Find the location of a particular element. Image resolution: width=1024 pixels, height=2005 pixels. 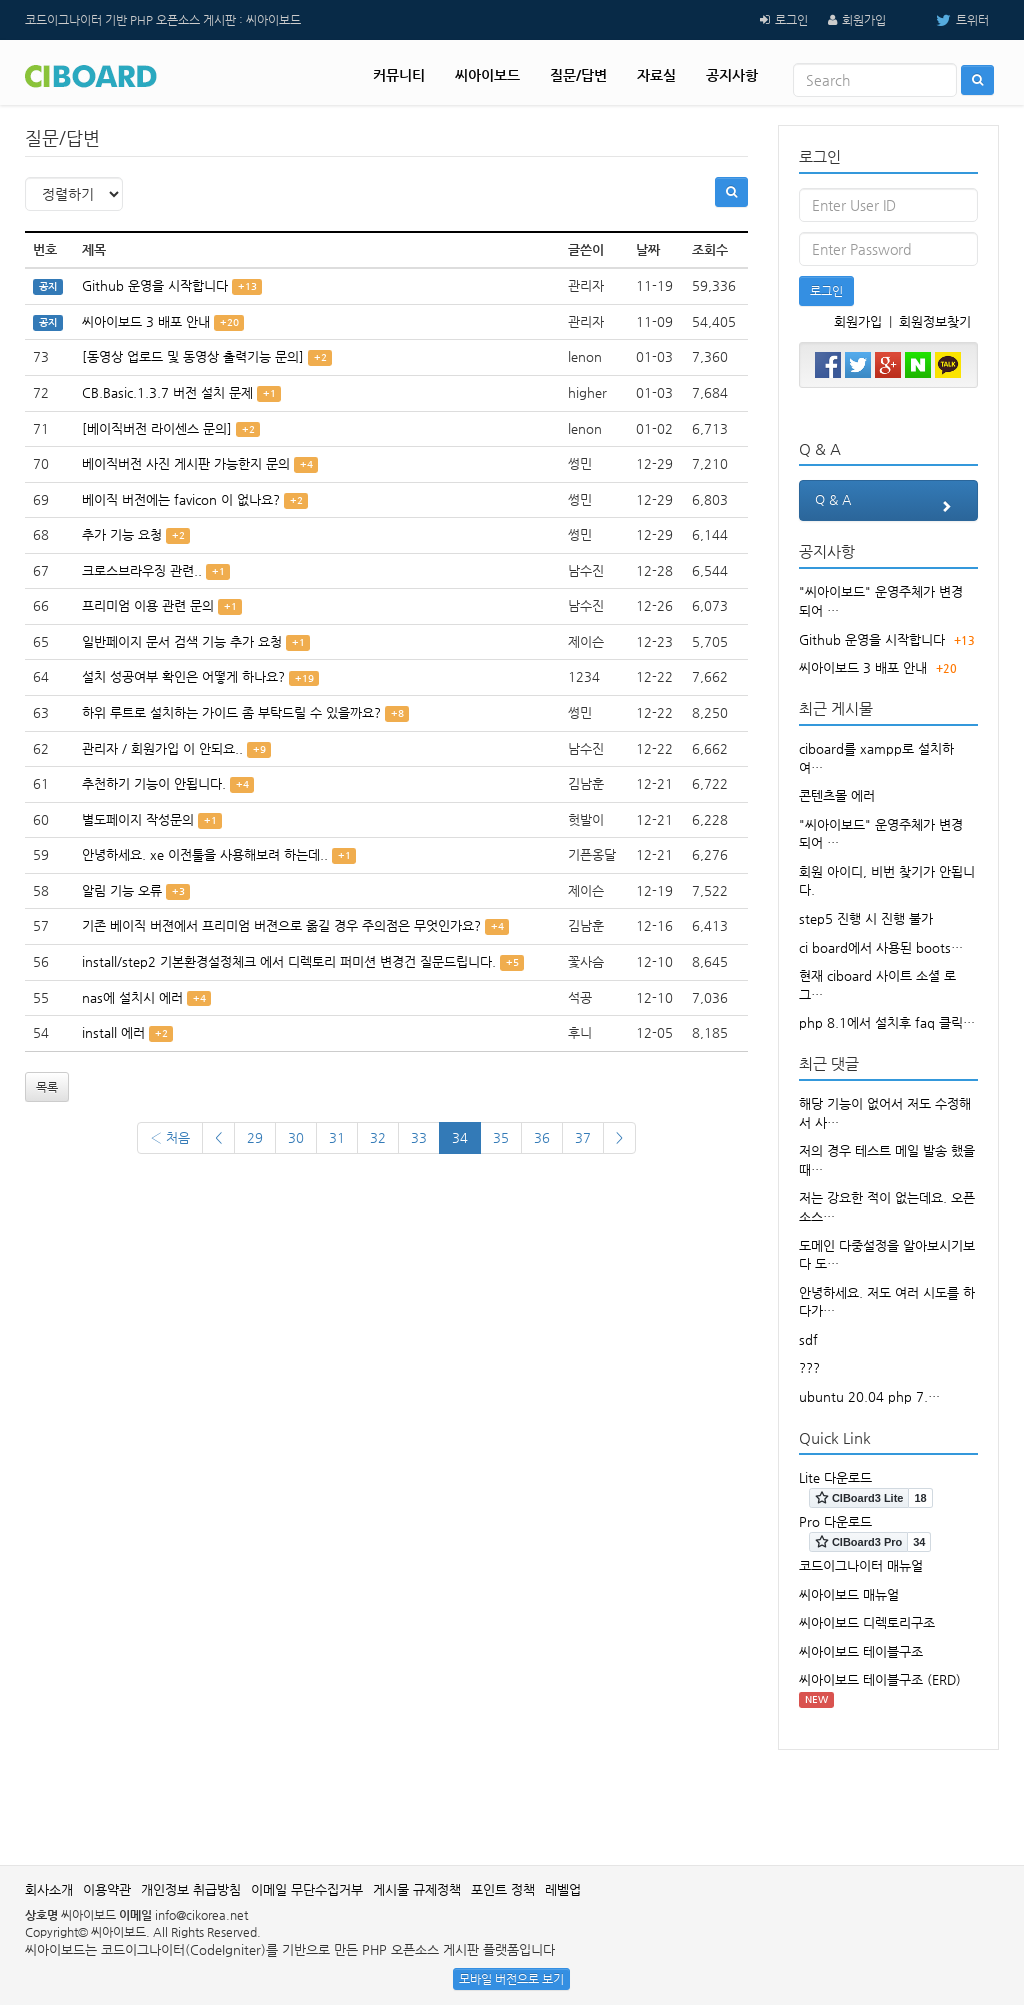

php 8.1에서 설치후 faq 클릭… is located at coordinates (887, 1022).